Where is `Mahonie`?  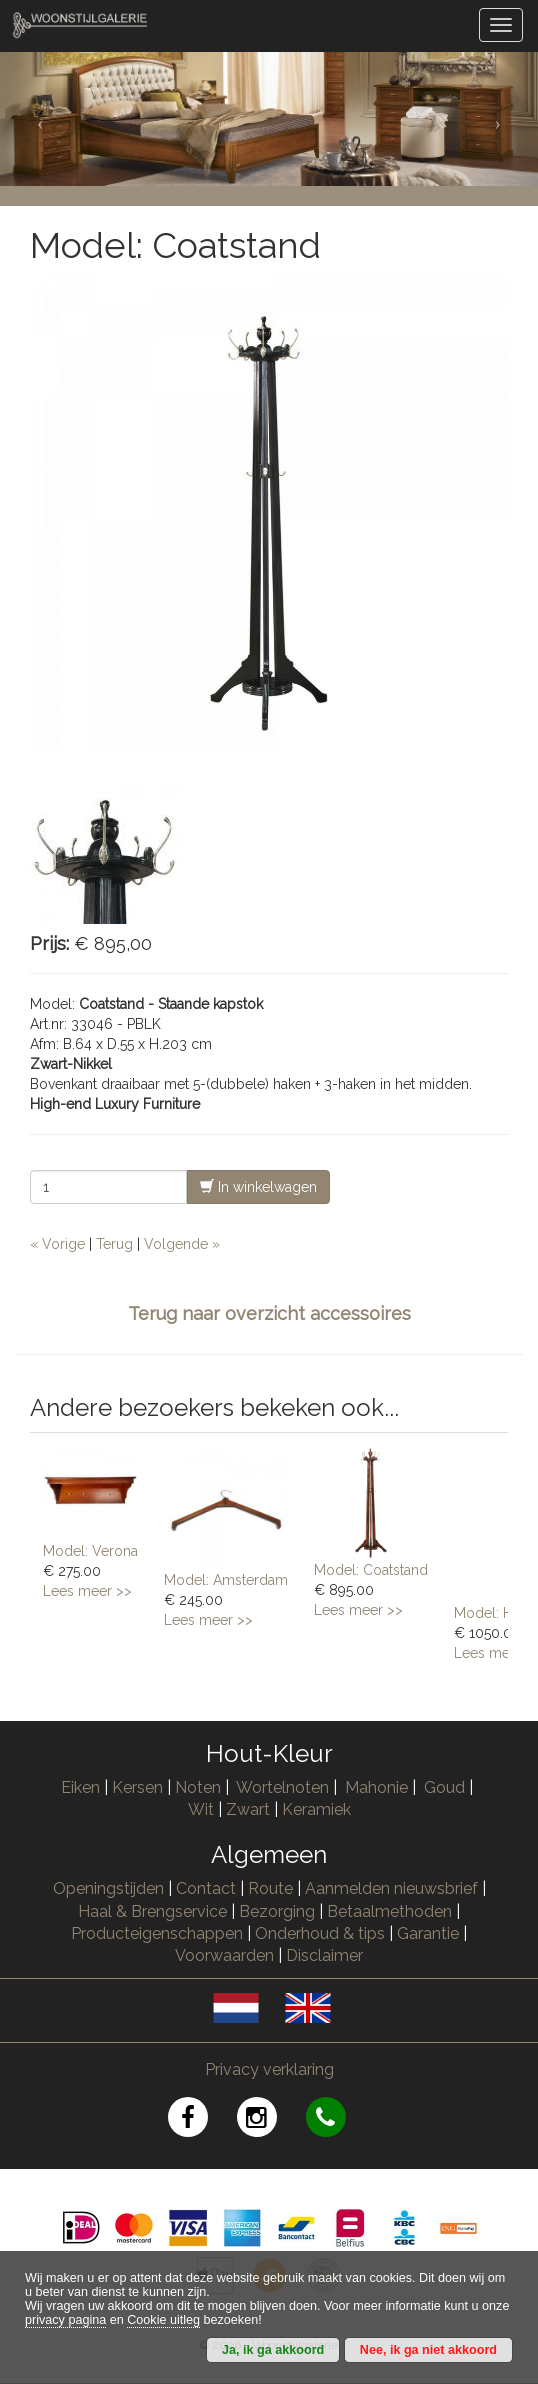 Mahonie is located at coordinates (376, 1787).